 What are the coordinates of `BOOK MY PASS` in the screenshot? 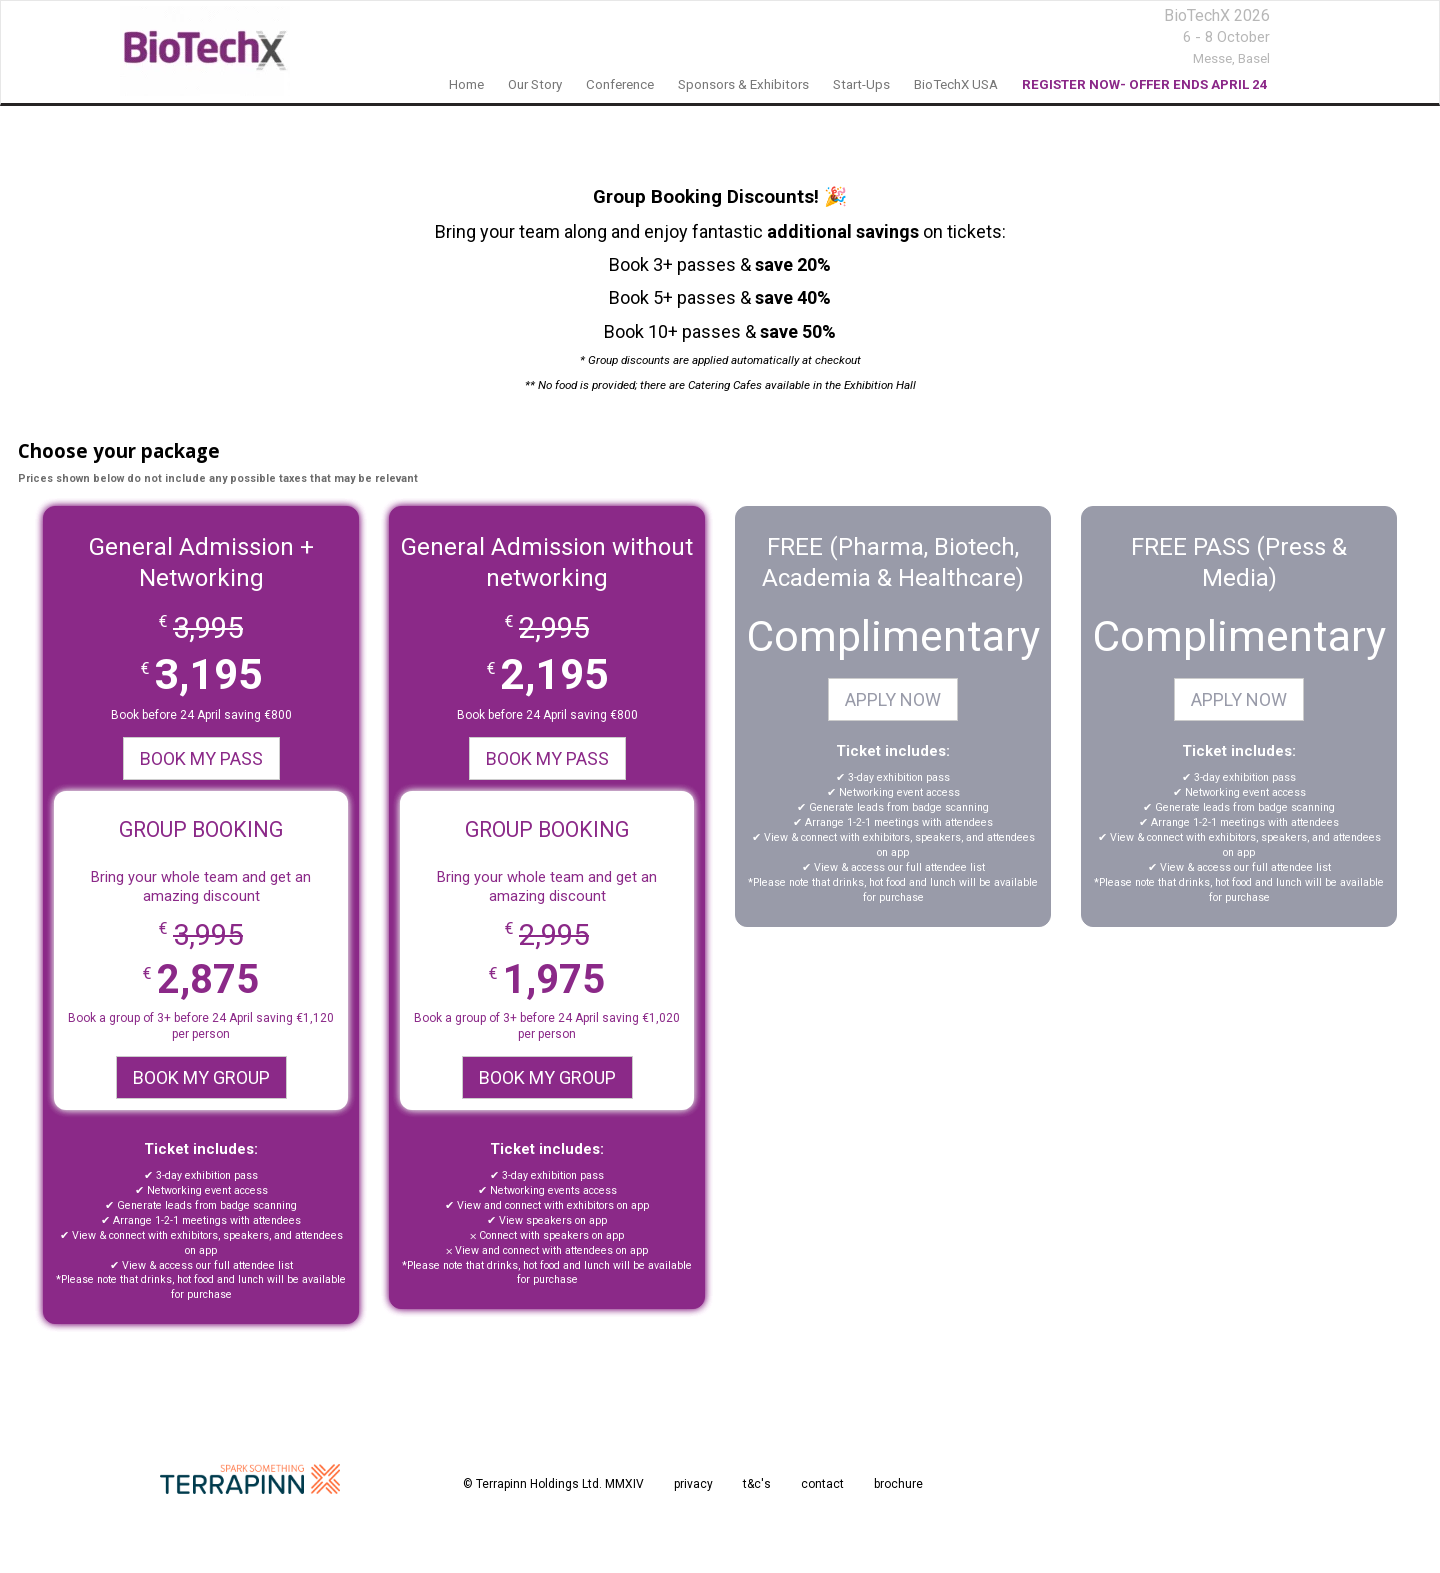 It's located at (201, 758).